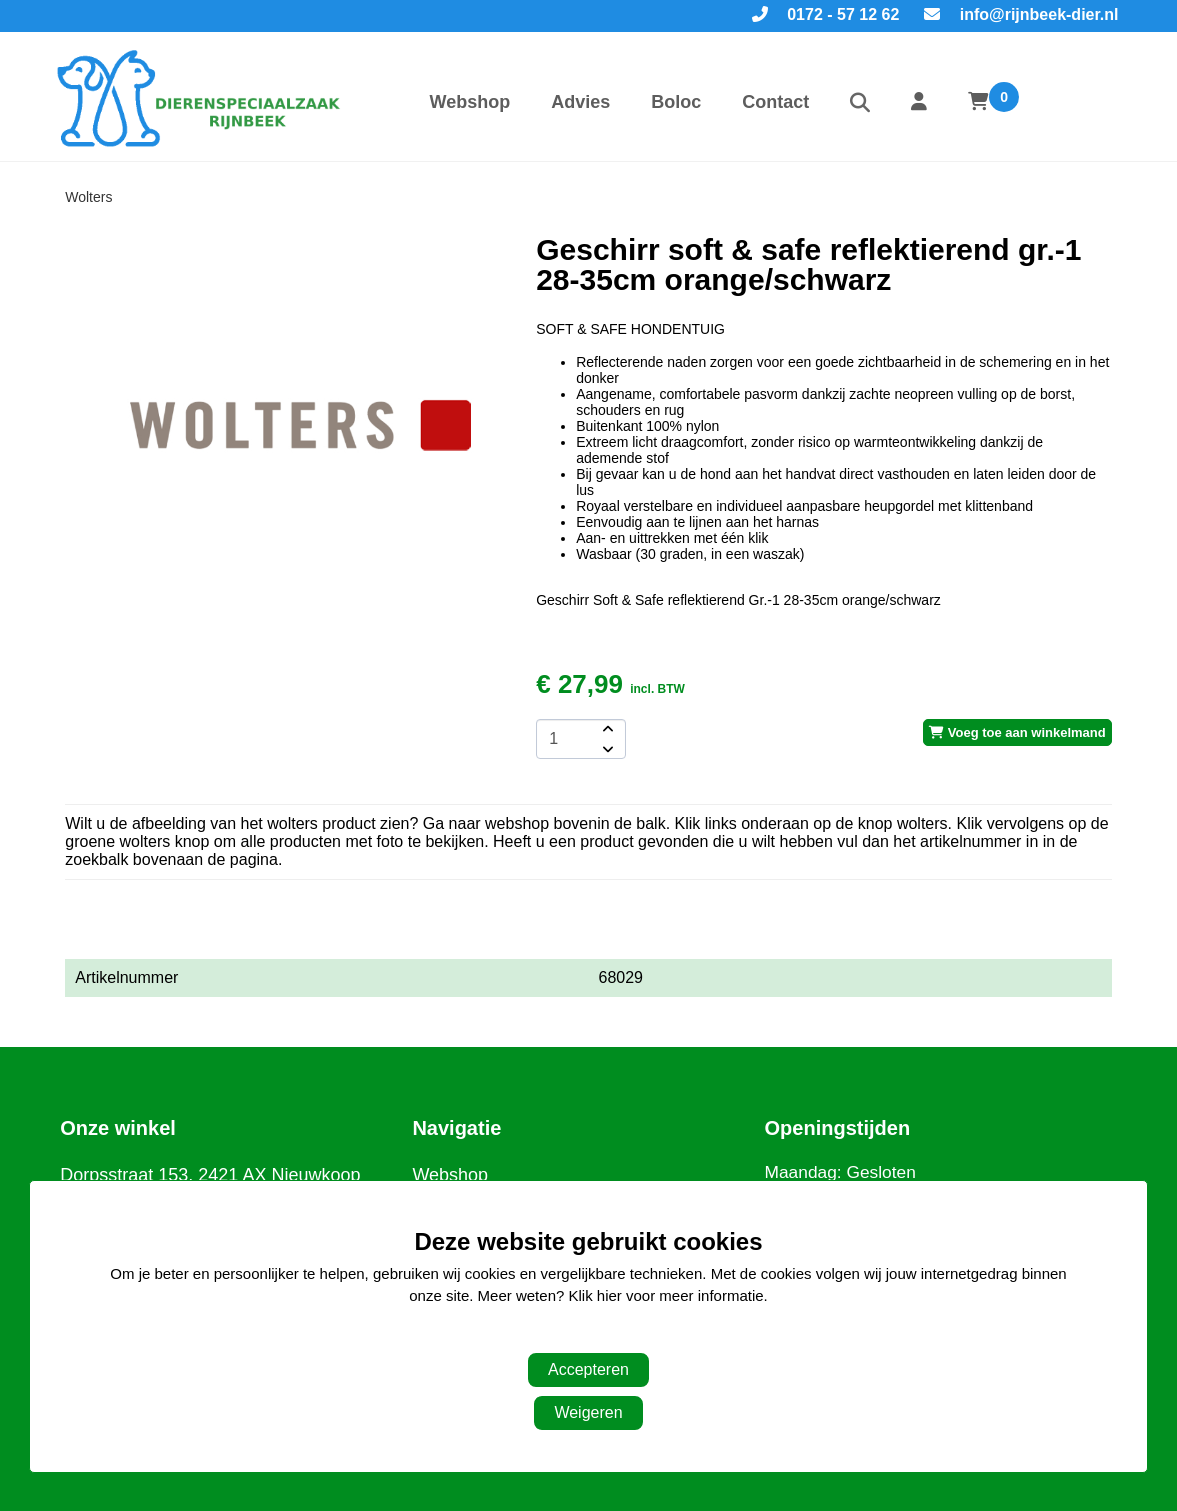  Describe the element at coordinates (606, 729) in the screenshot. I see `[amount-button-top]` at that location.